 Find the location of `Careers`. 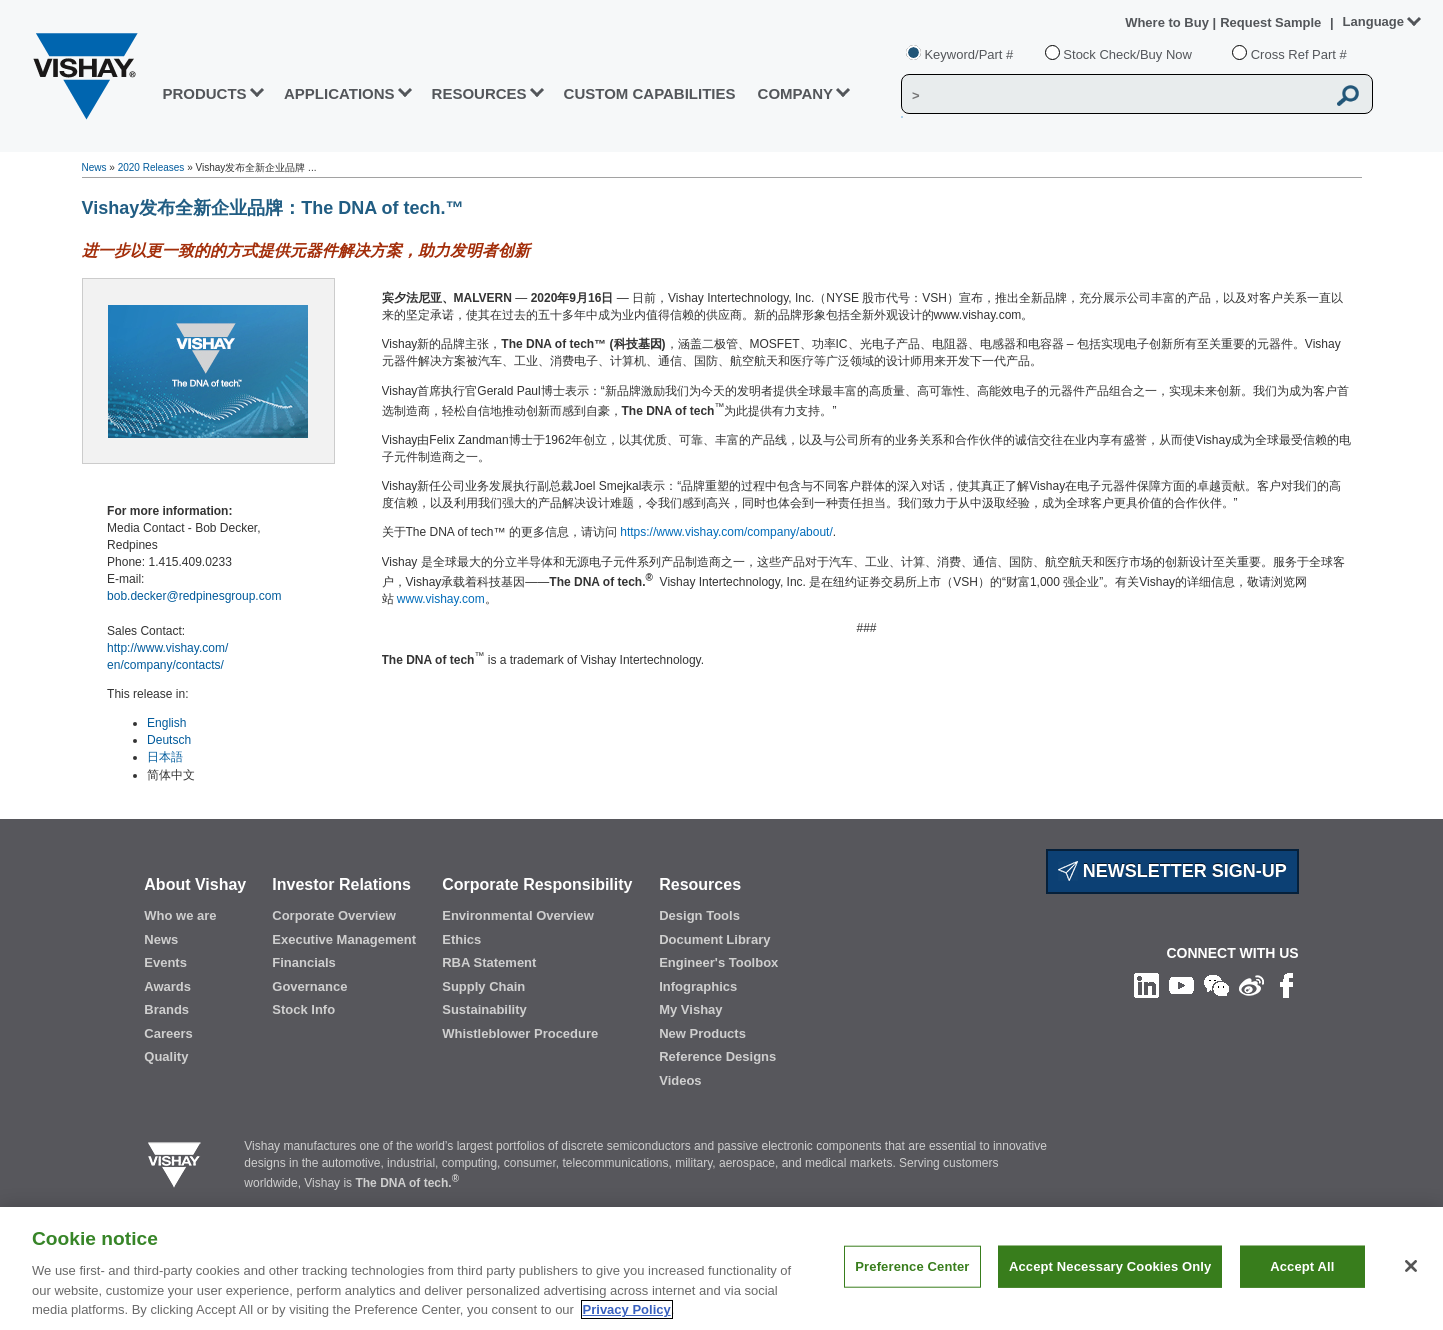

Careers is located at coordinates (168, 1033).